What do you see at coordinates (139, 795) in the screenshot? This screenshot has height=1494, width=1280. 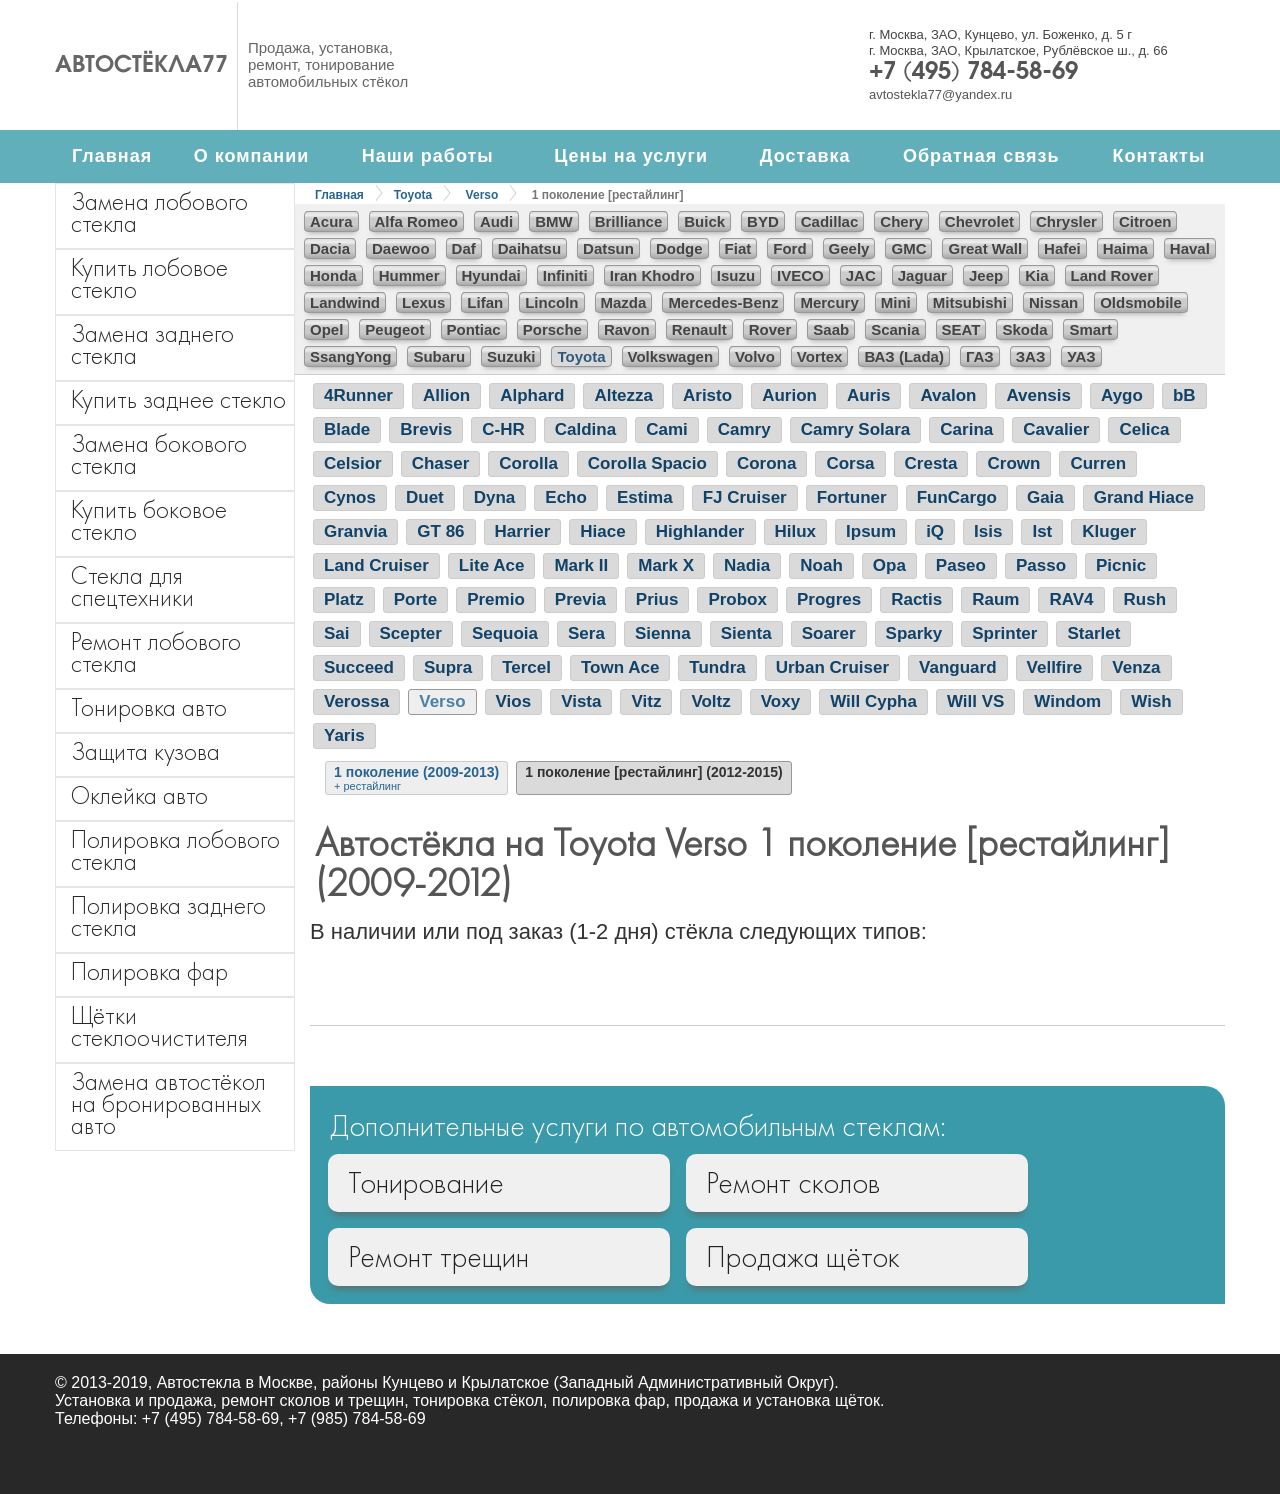 I see `Оклейка авто` at bounding box center [139, 795].